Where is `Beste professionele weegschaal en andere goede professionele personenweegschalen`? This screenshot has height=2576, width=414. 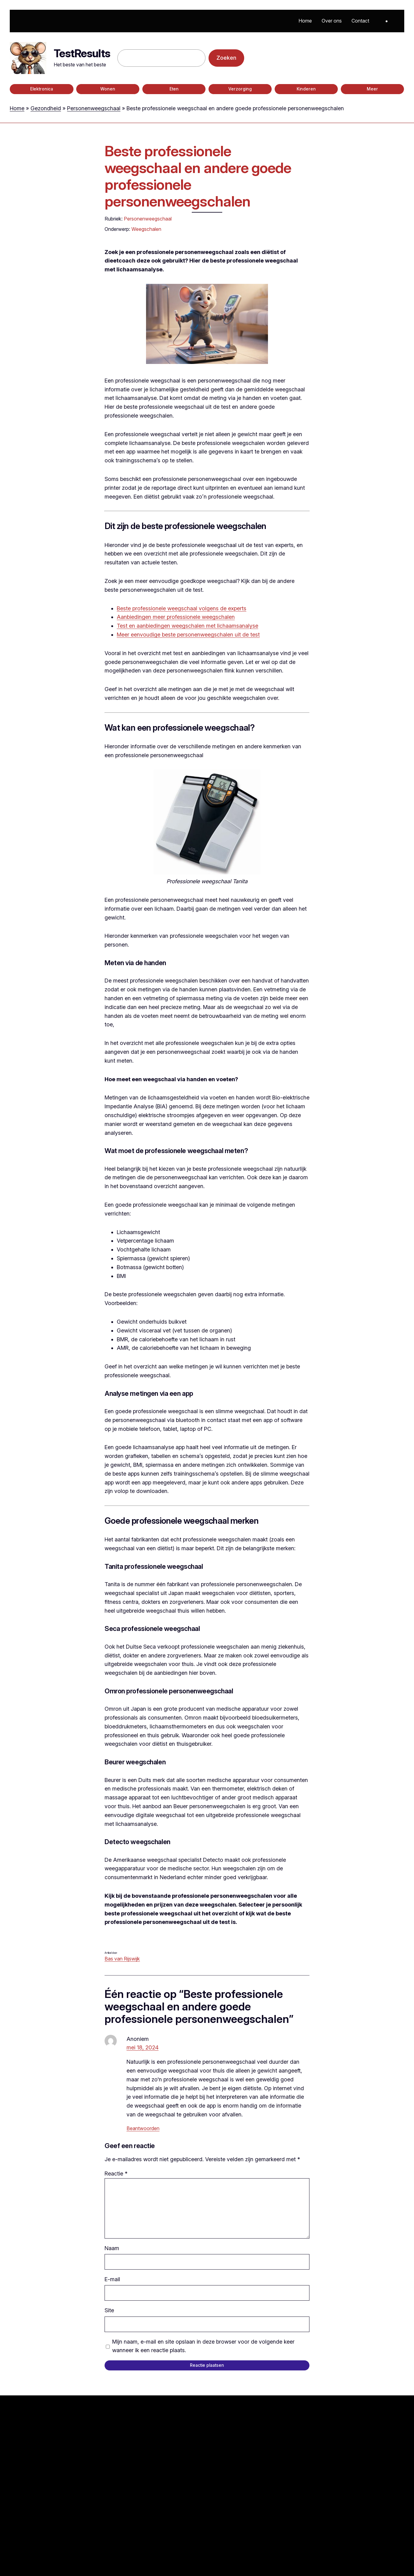 Beste professionele weegschaal en andere goede professionele personenweegschalen is located at coordinates (198, 176).